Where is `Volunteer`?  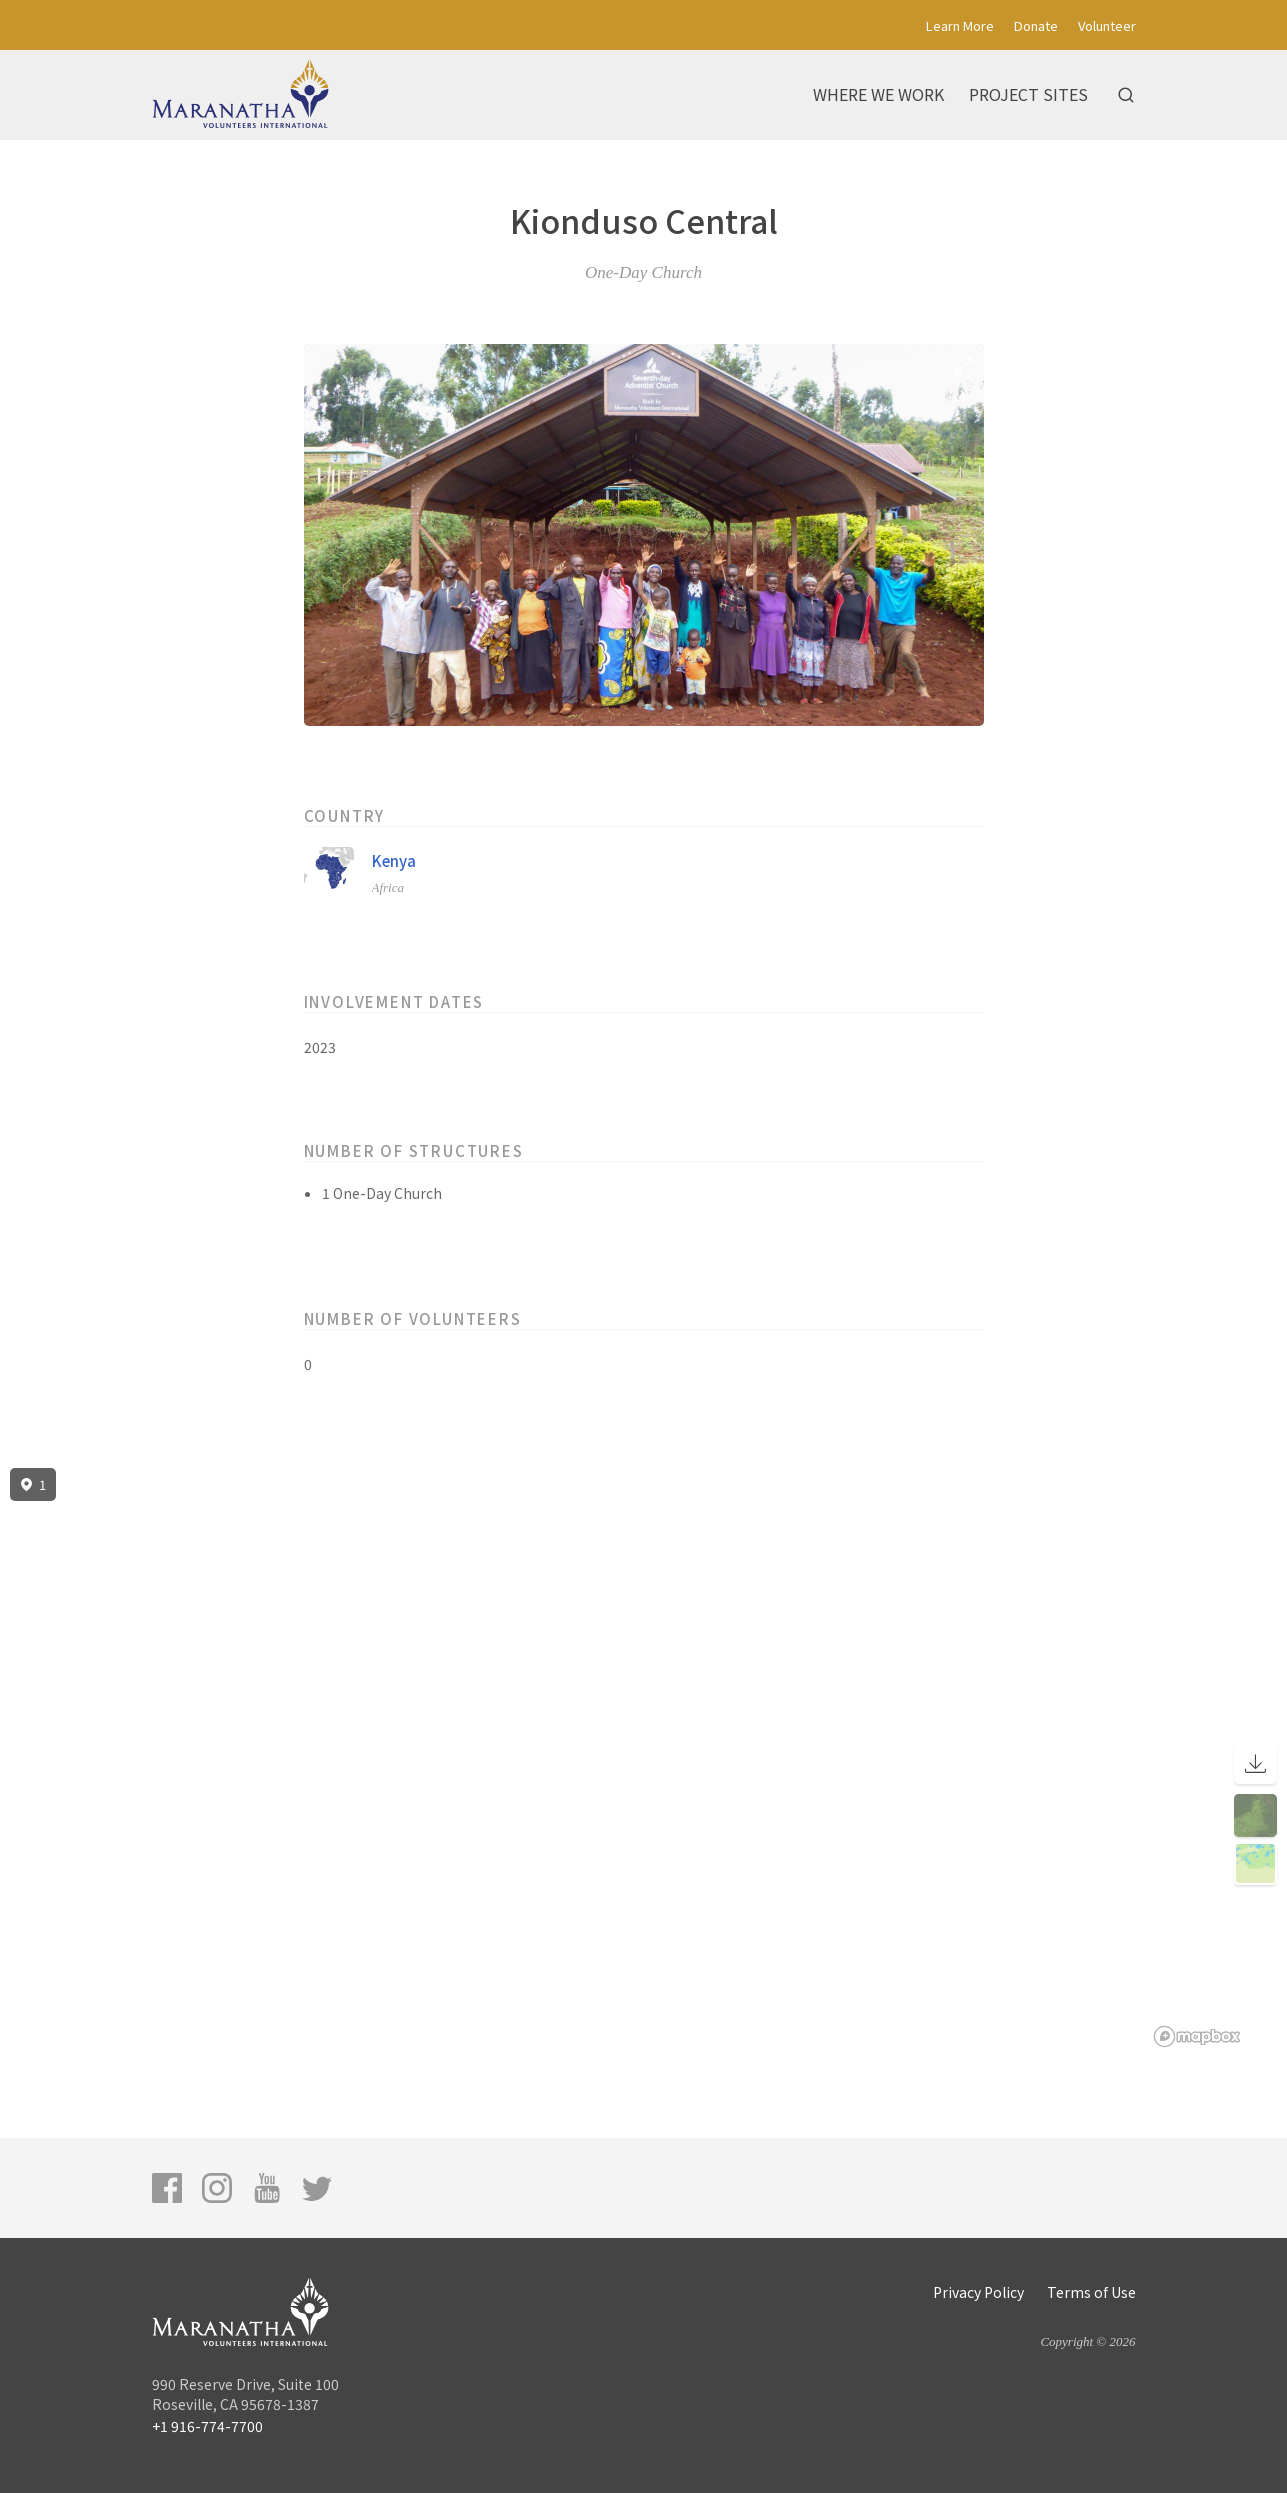
Volunteer is located at coordinates (1107, 25).